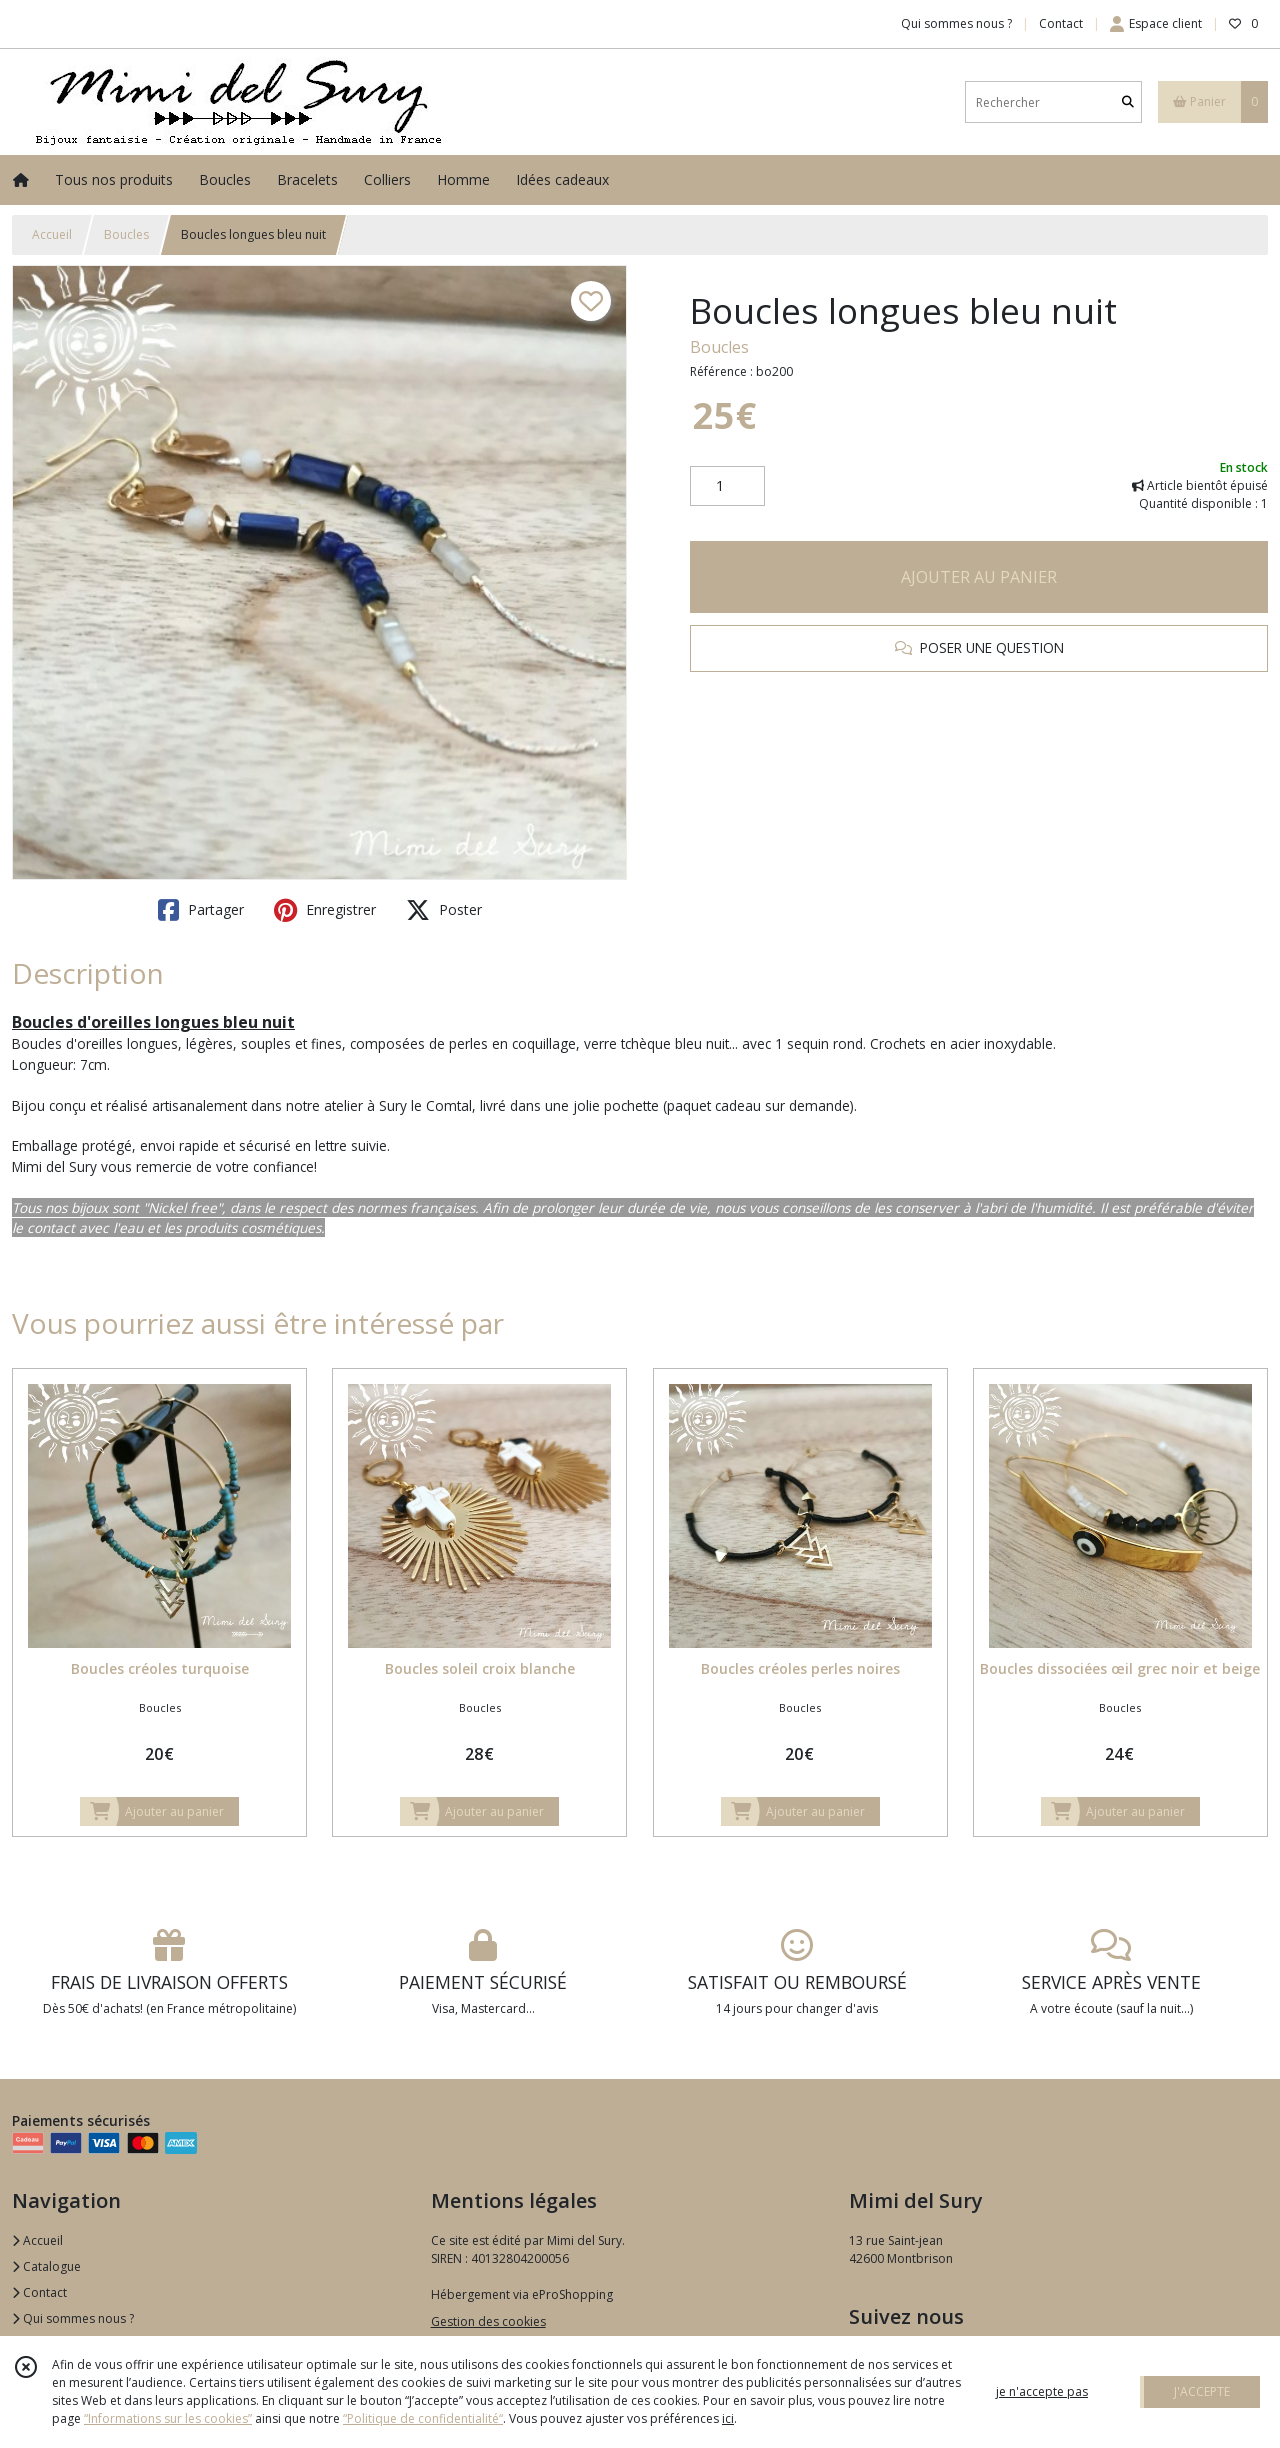  Describe the element at coordinates (1202, 2391) in the screenshot. I see `J'ACCEPTE` at that location.